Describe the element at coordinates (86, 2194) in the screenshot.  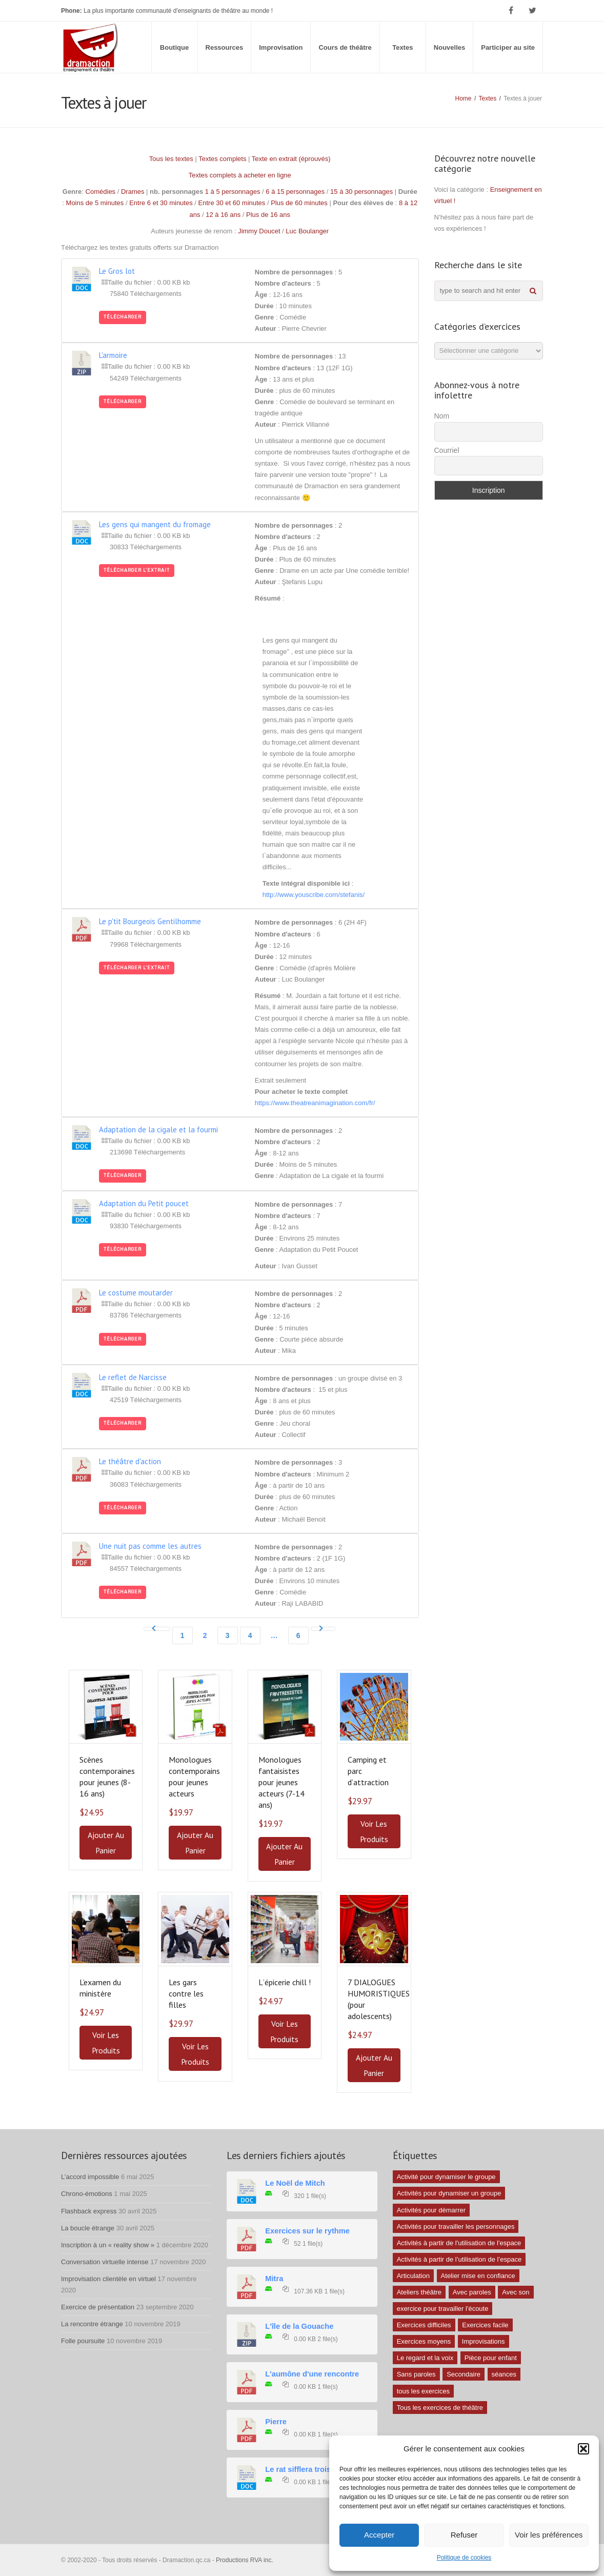
I see `Chrono-émotions` at that location.